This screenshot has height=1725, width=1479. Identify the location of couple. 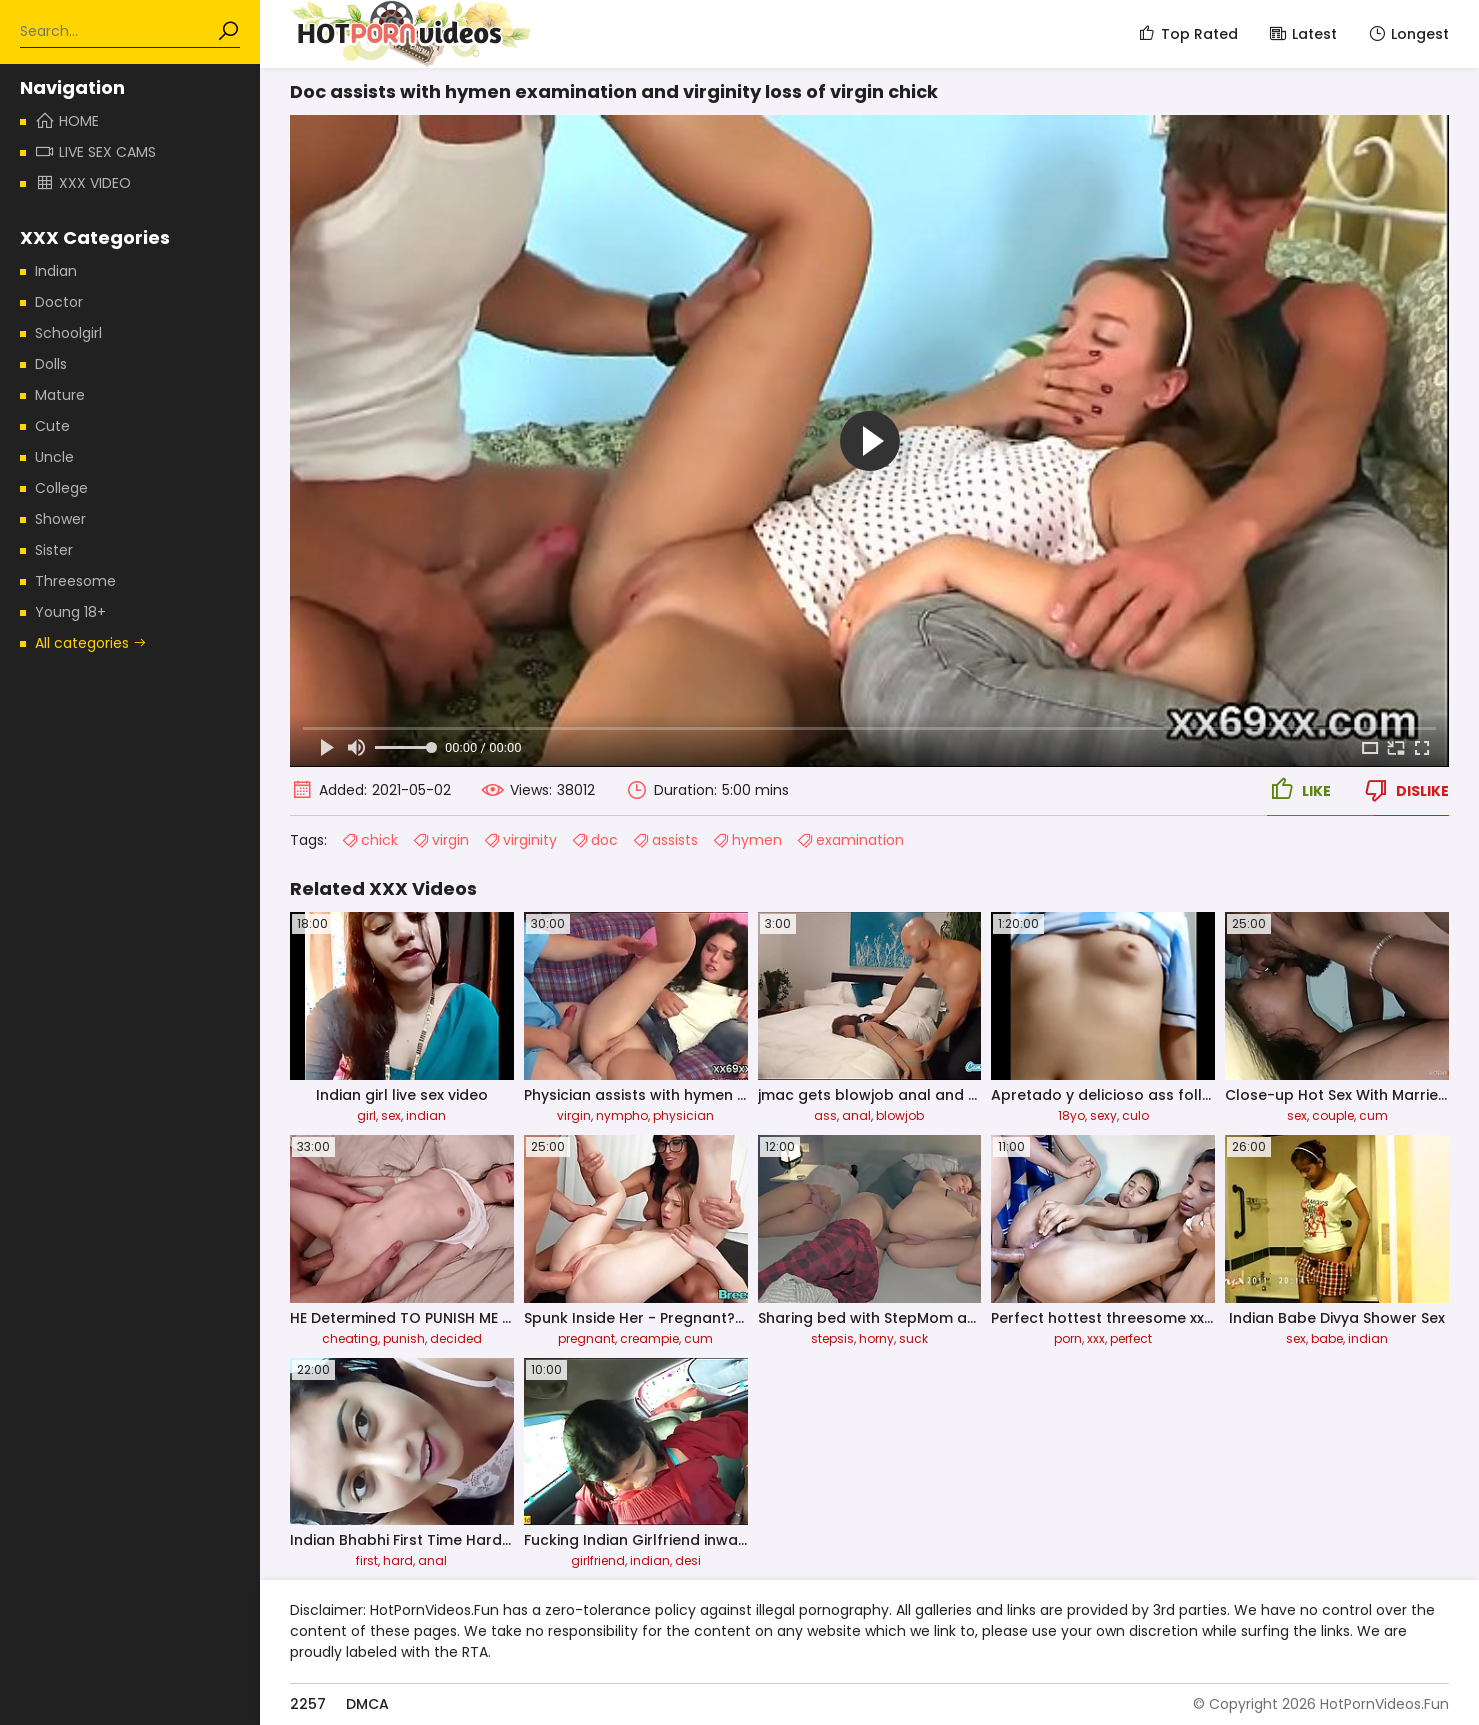
(1333, 1115).